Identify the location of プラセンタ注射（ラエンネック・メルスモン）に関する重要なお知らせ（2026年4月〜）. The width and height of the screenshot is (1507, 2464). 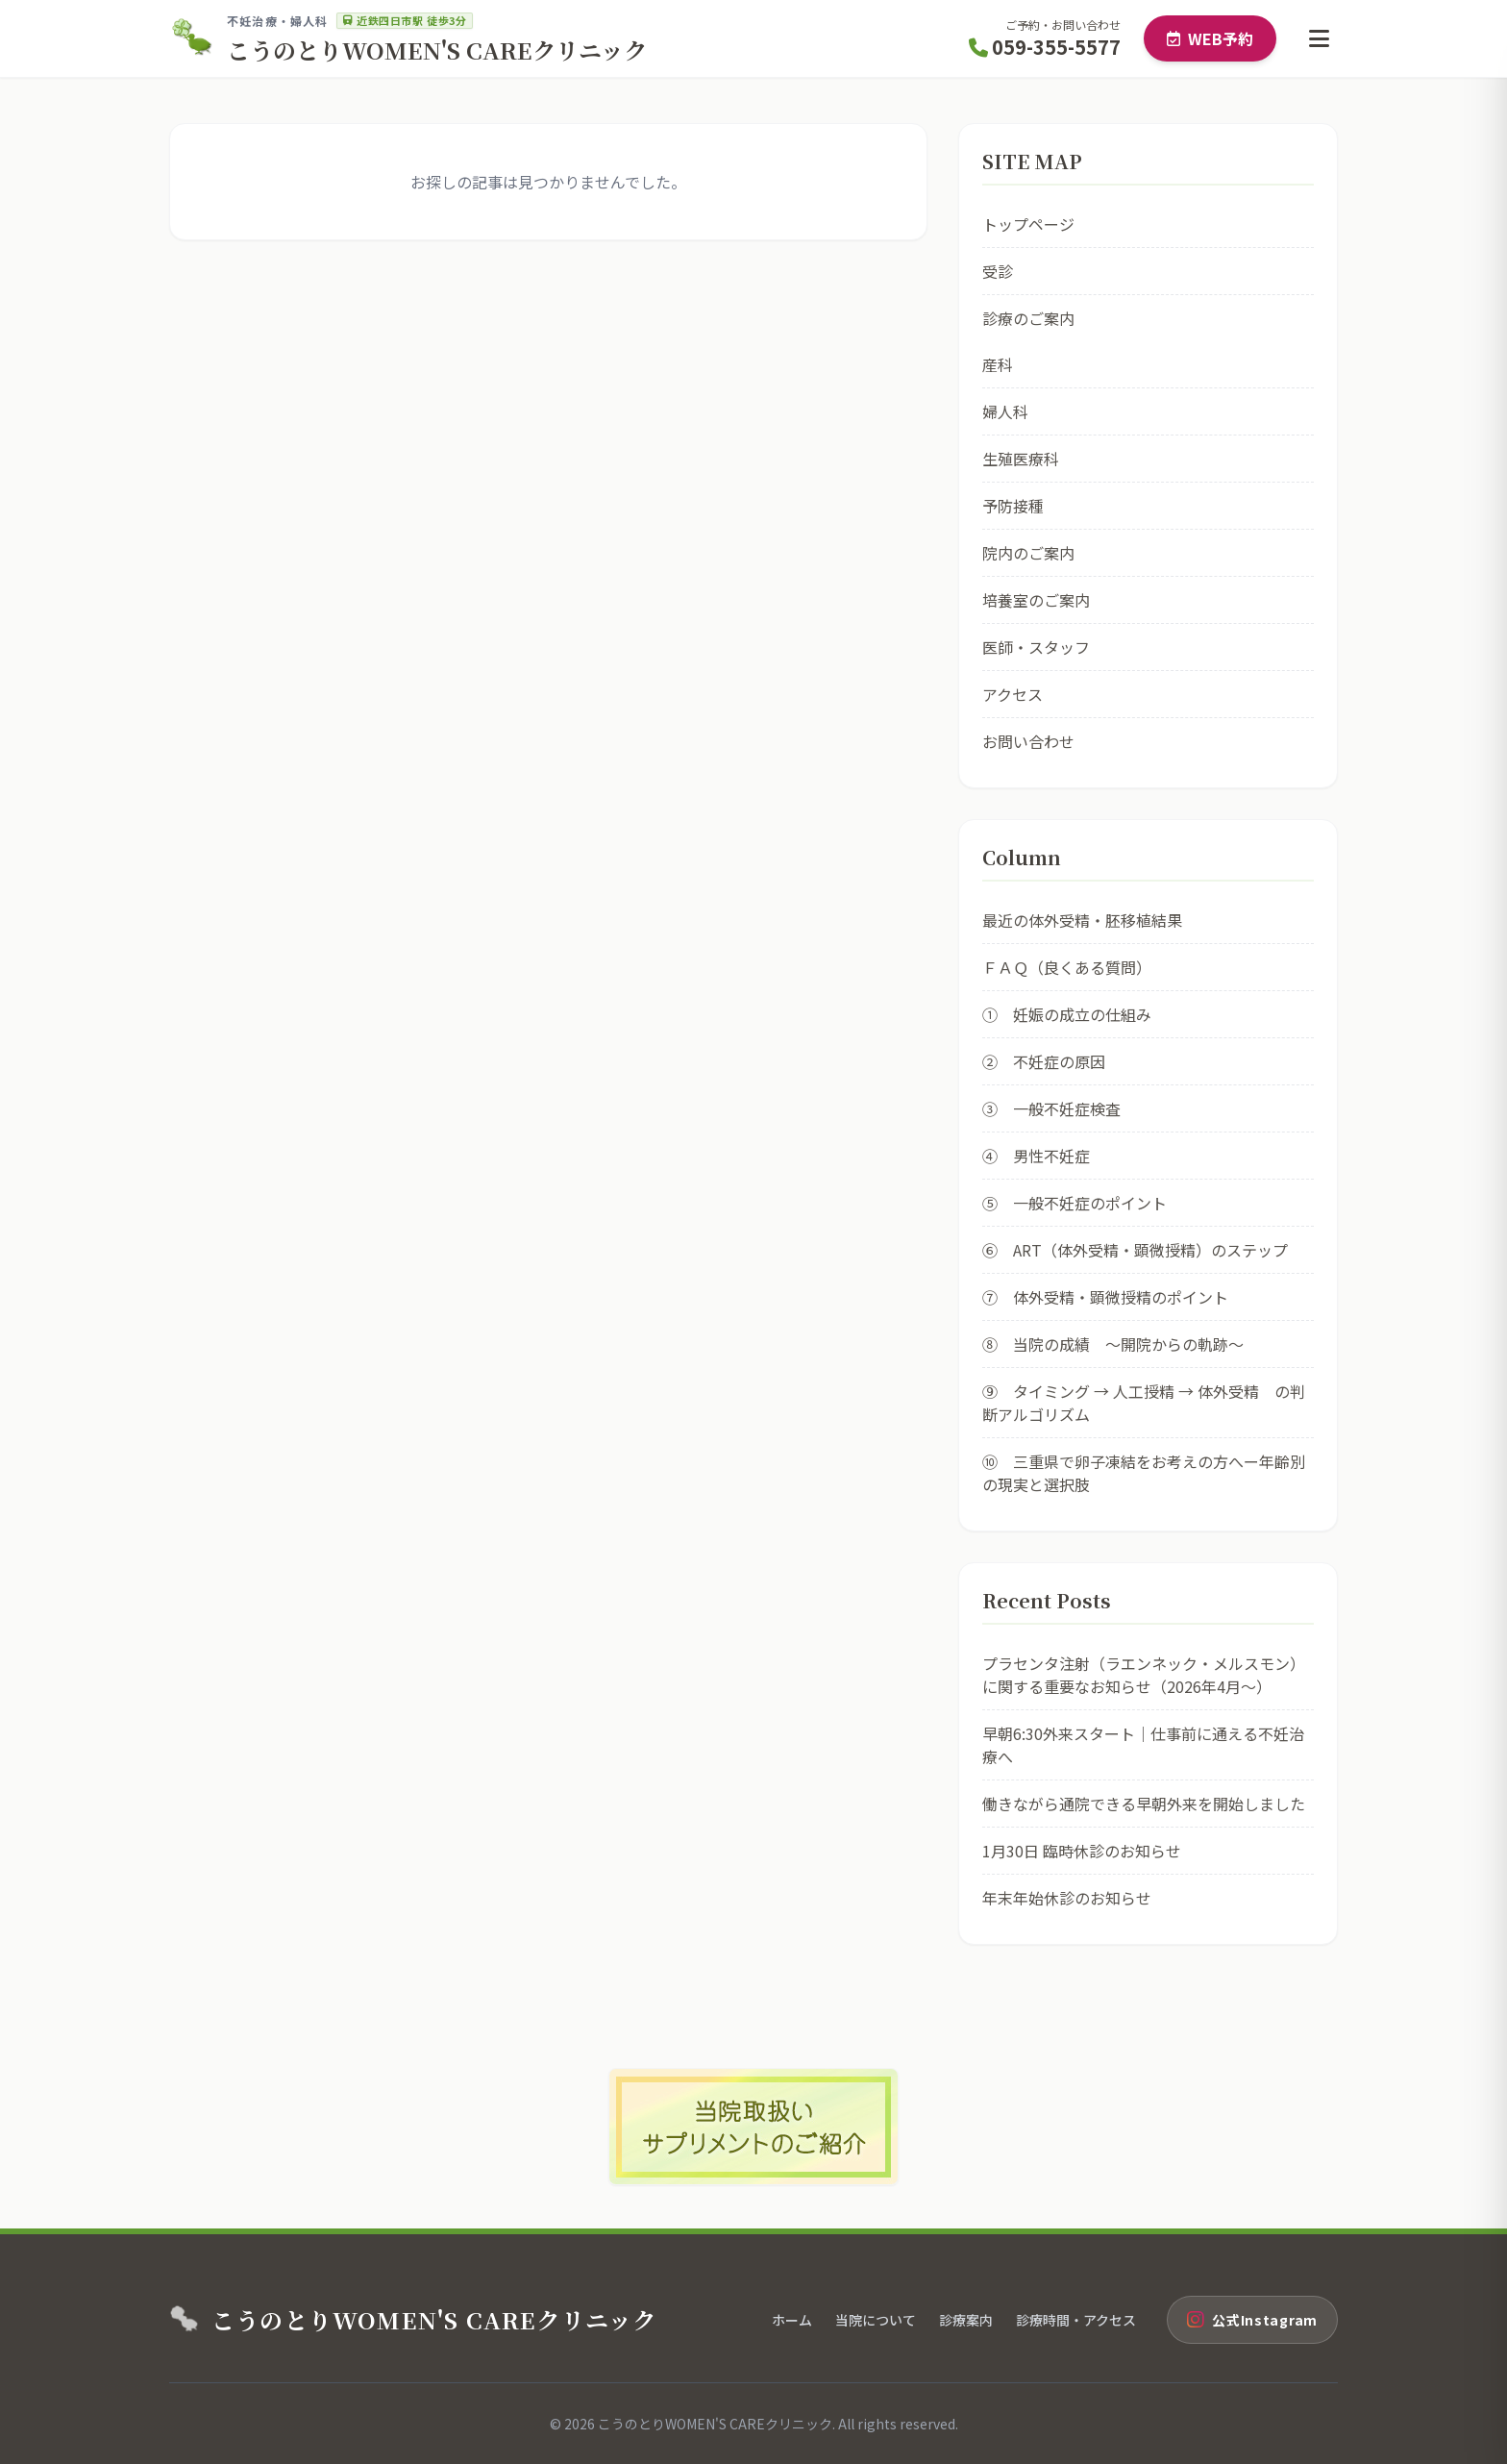
(1143, 1675).